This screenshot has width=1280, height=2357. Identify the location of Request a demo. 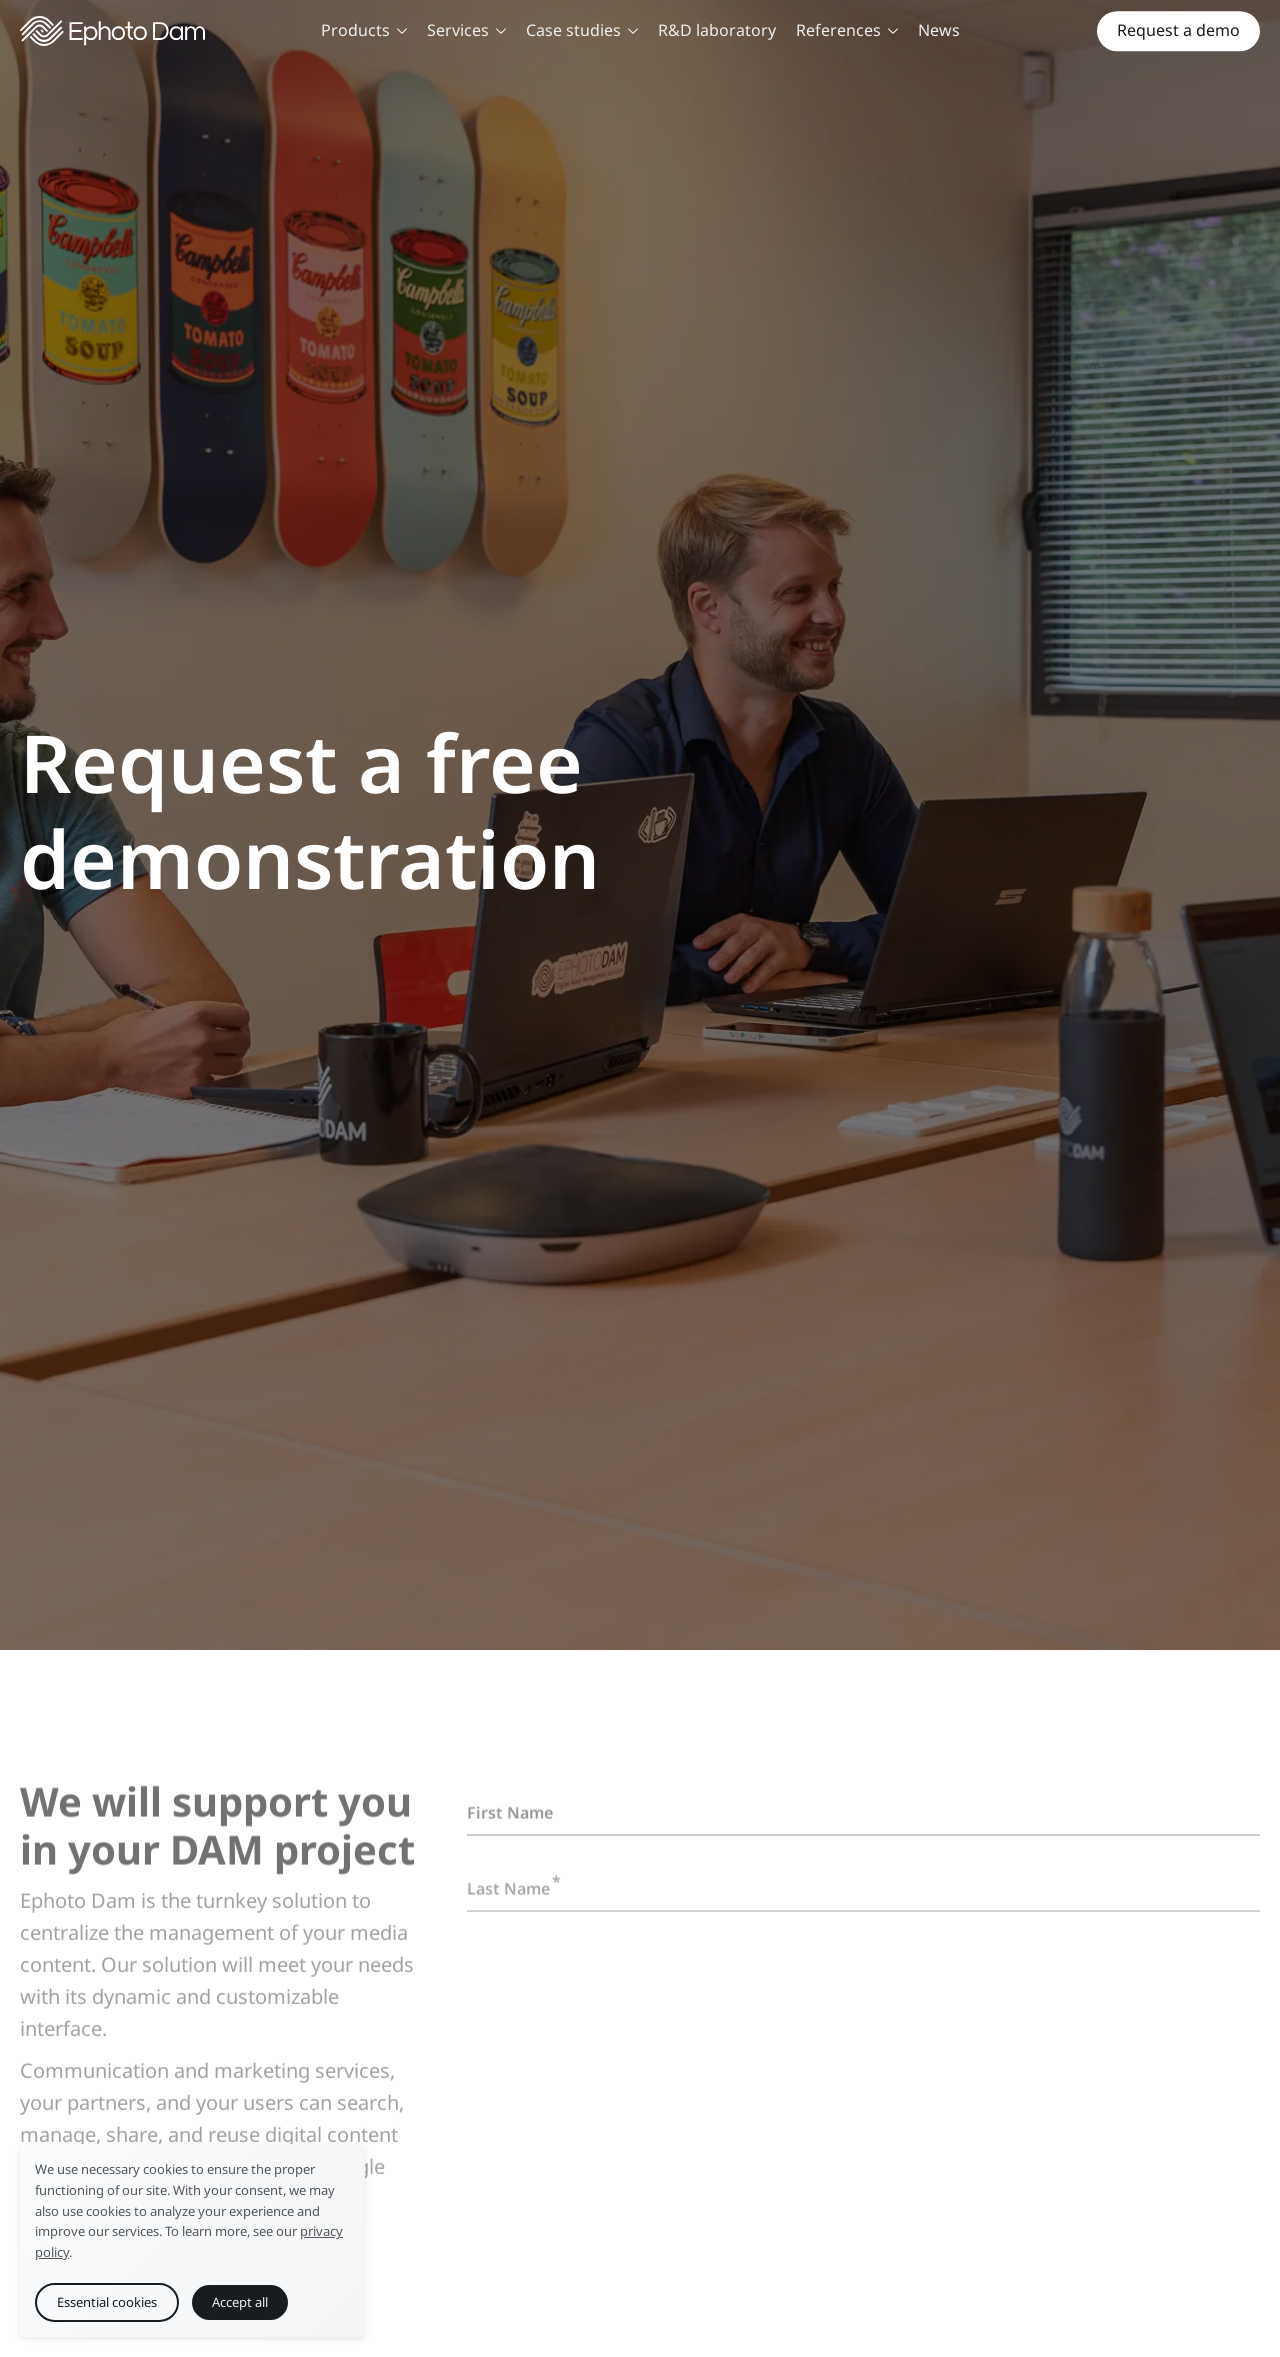
(1178, 30).